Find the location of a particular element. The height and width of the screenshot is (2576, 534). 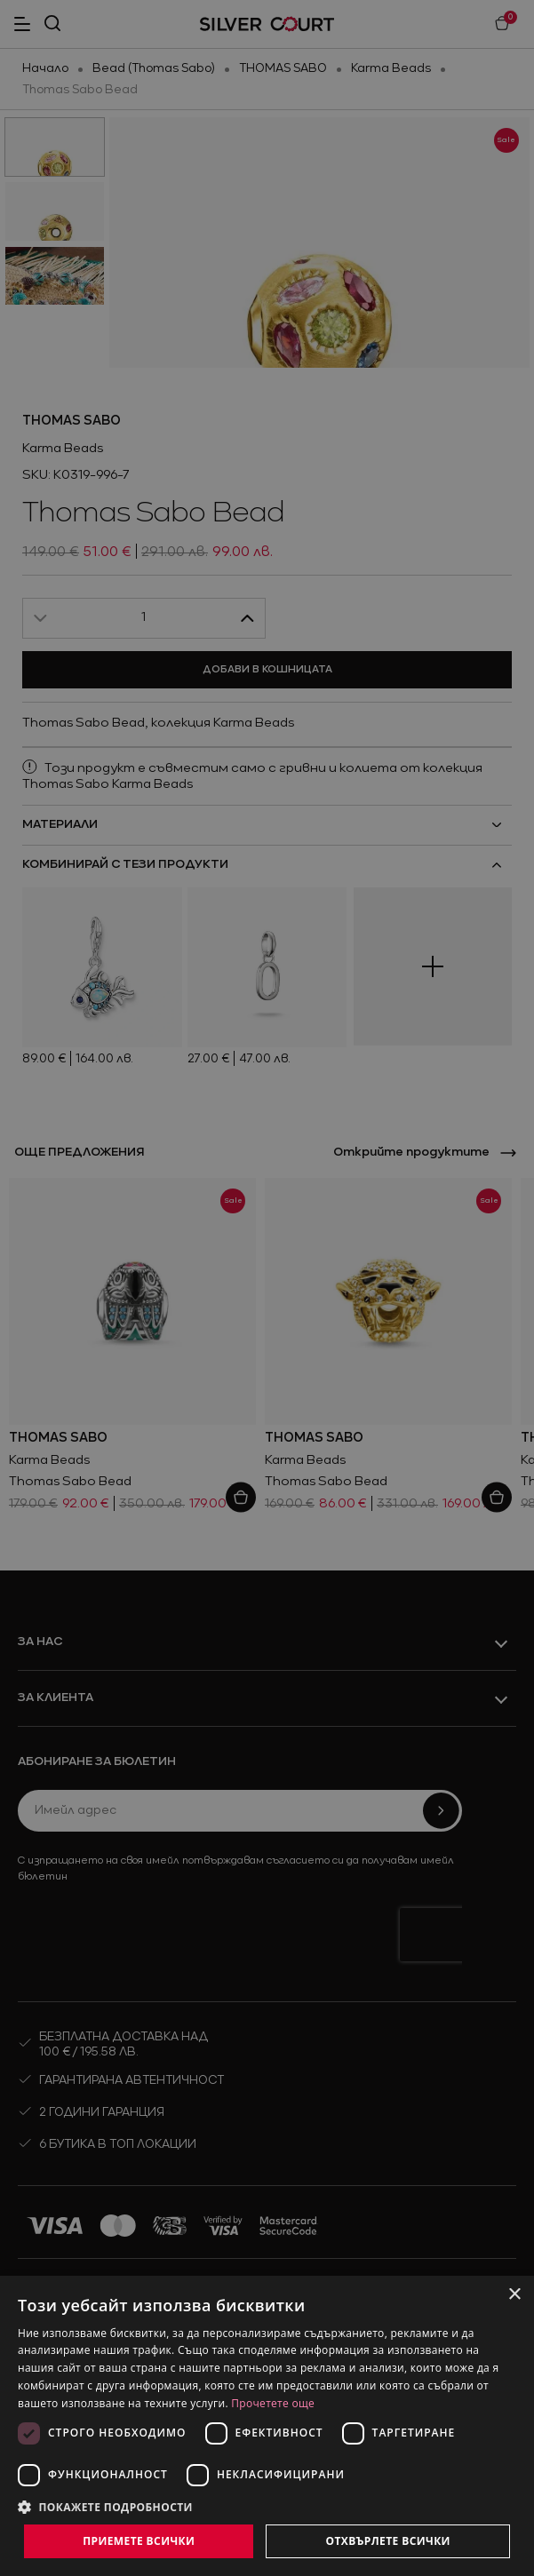

[dialog] is located at coordinates (267, 2426).